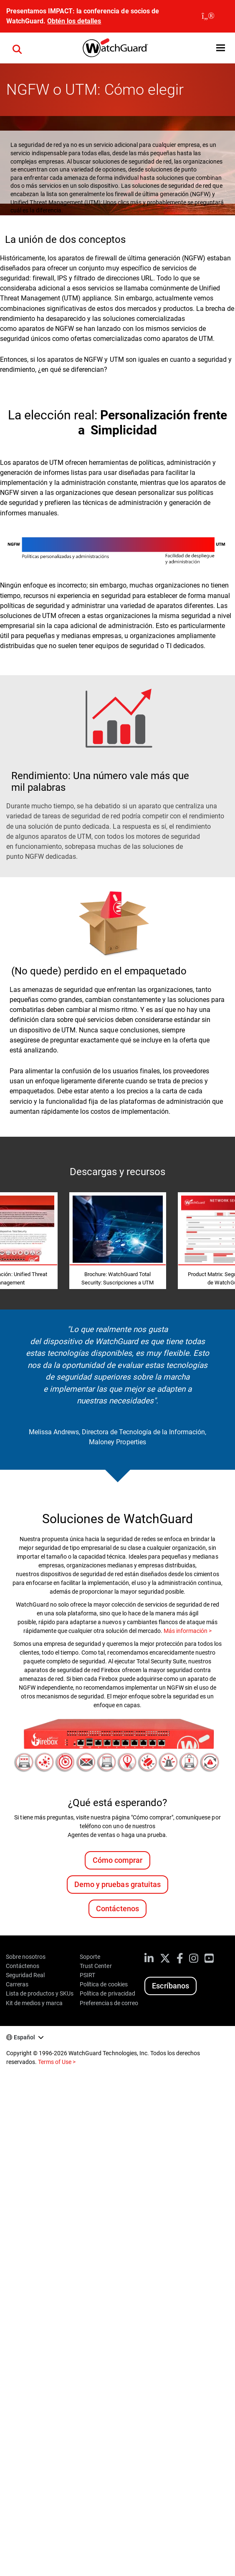 The width and height of the screenshot is (235, 2576). Describe the element at coordinates (170, 1985) in the screenshot. I see `Escríbanos` at that location.